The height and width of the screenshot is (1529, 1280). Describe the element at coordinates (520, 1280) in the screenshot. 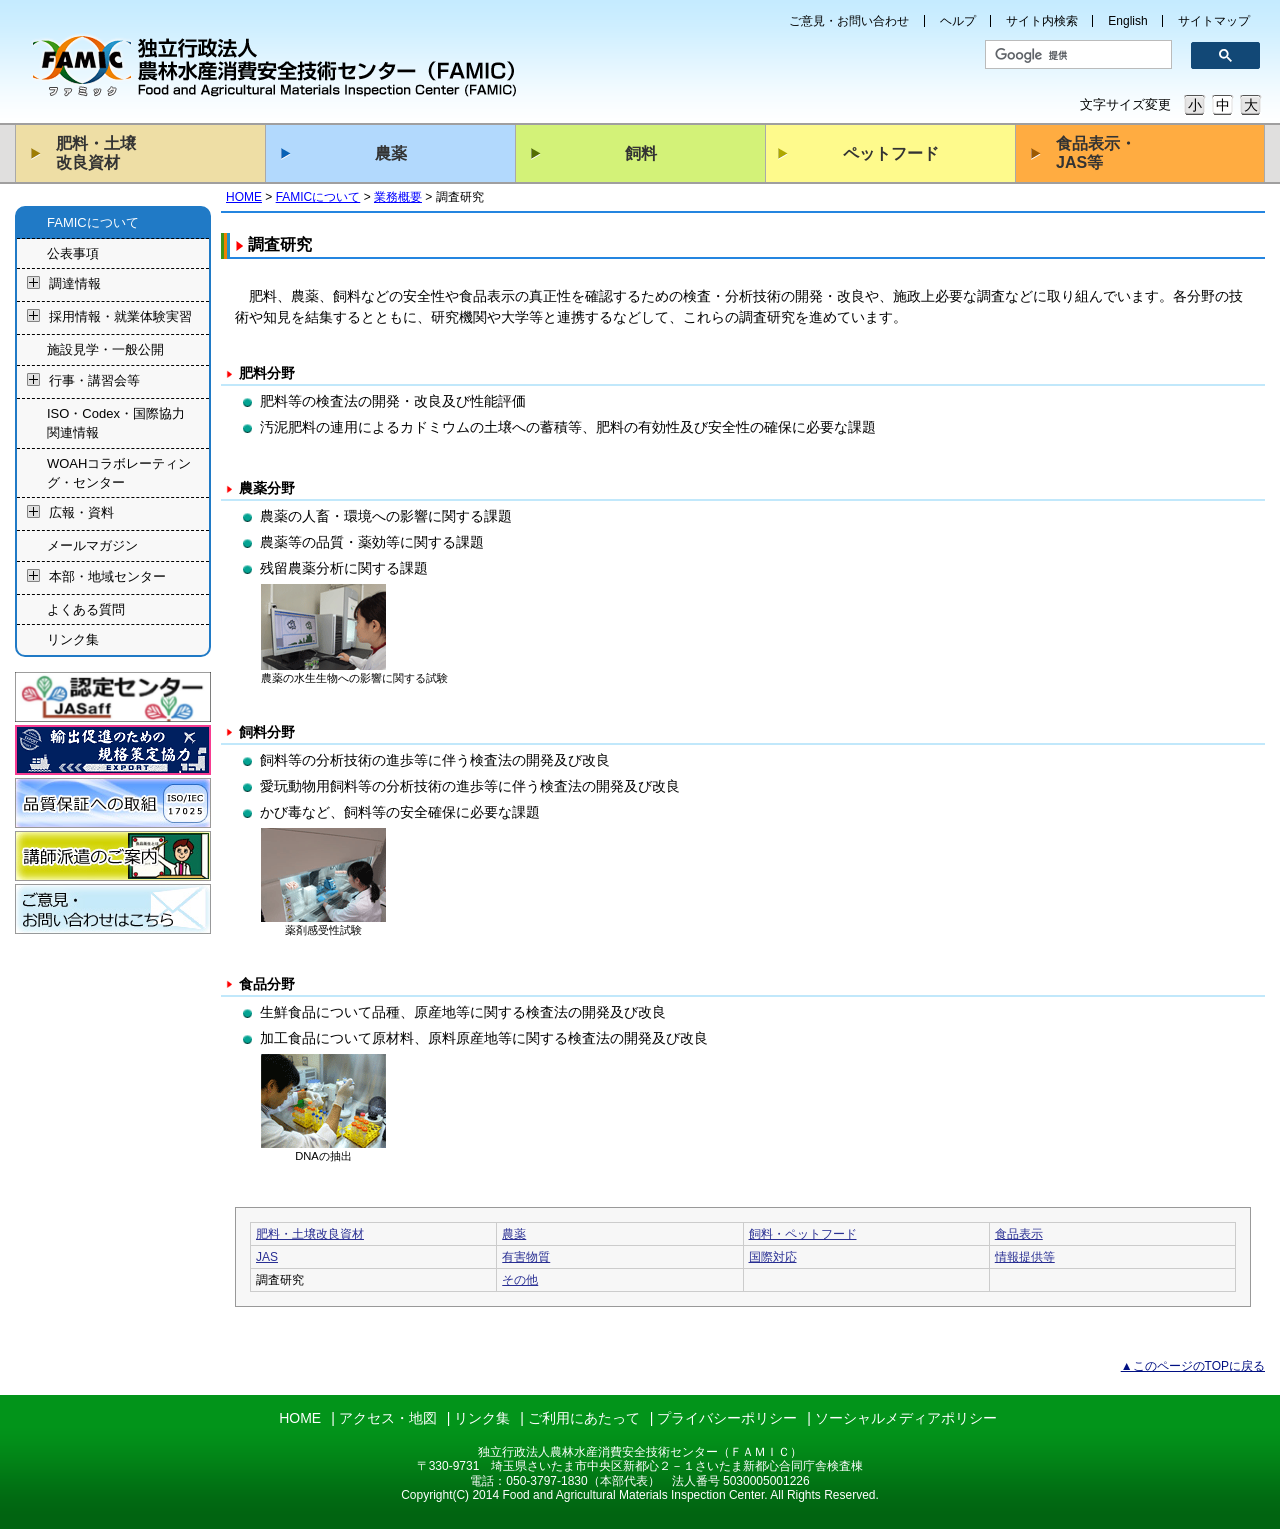

I see `その他` at that location.